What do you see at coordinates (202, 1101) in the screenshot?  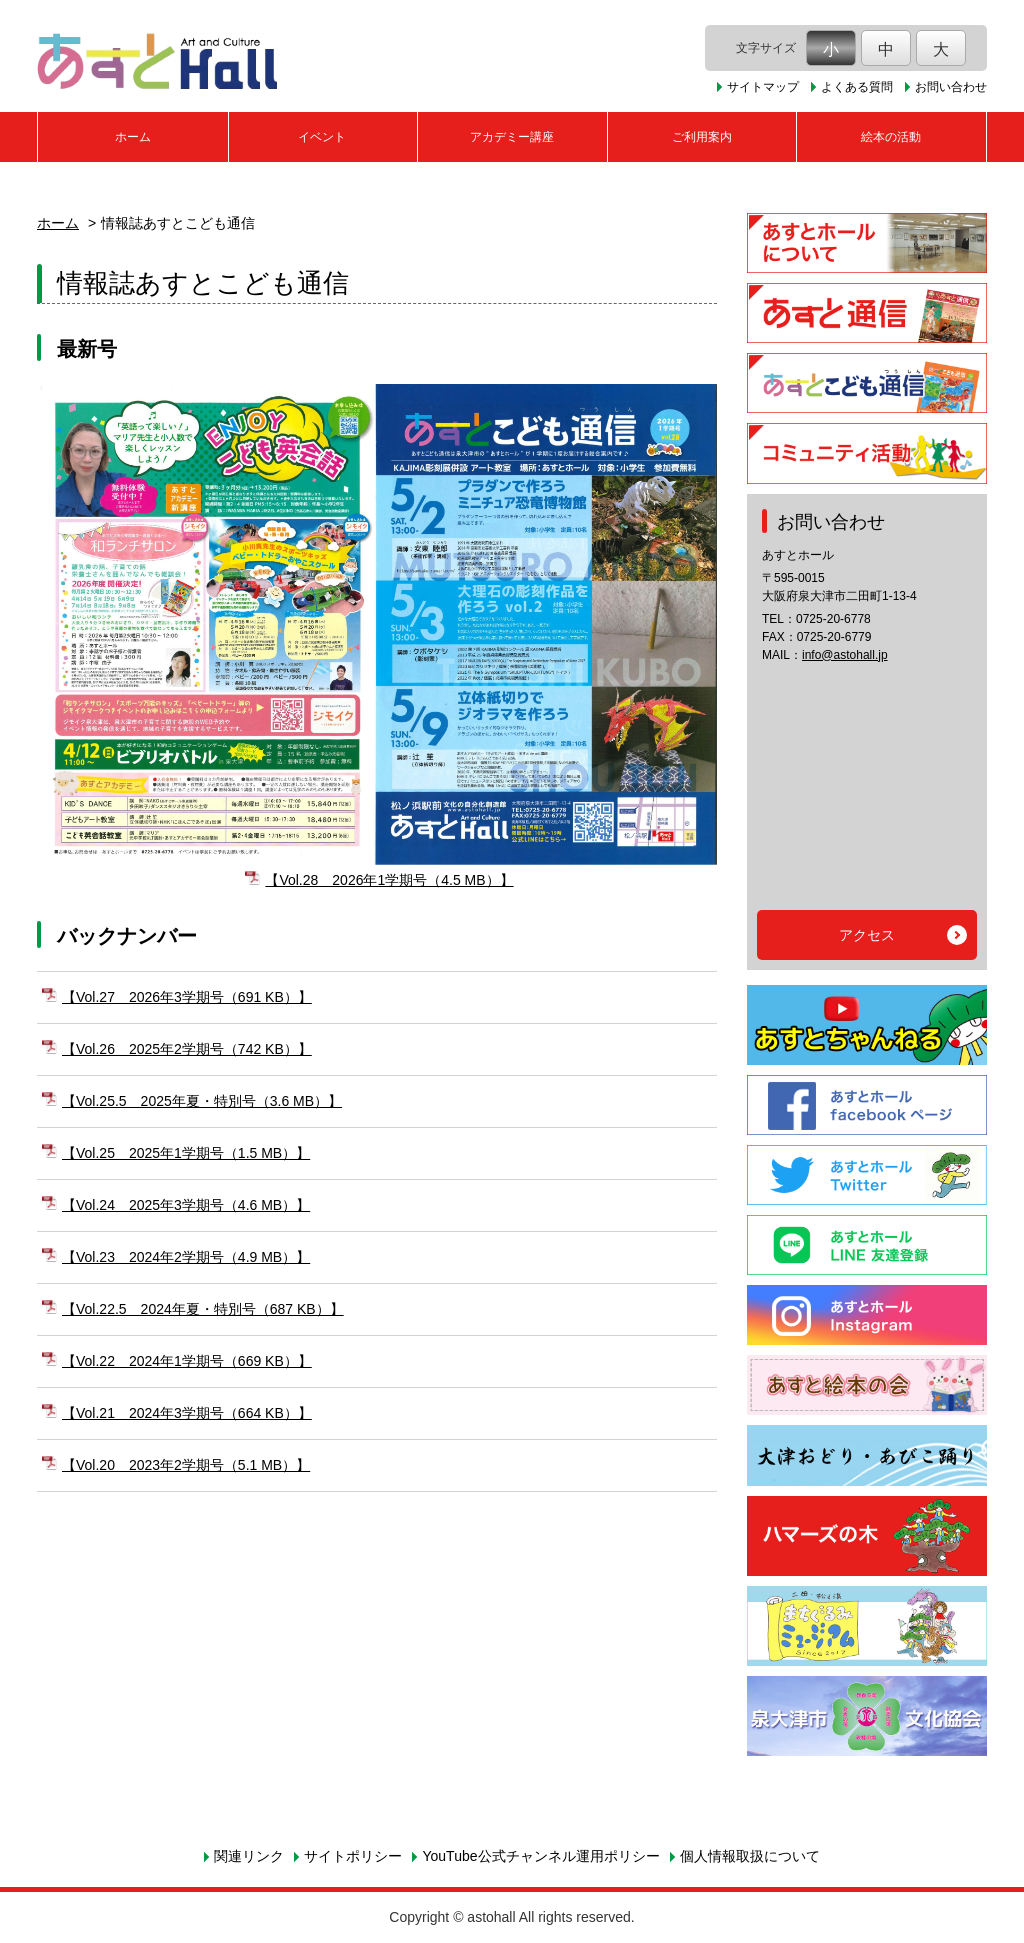 I see `【Vol.25.5 2025年夏・特別号（3.6 MB）】` at bounding box center [202, 1101].